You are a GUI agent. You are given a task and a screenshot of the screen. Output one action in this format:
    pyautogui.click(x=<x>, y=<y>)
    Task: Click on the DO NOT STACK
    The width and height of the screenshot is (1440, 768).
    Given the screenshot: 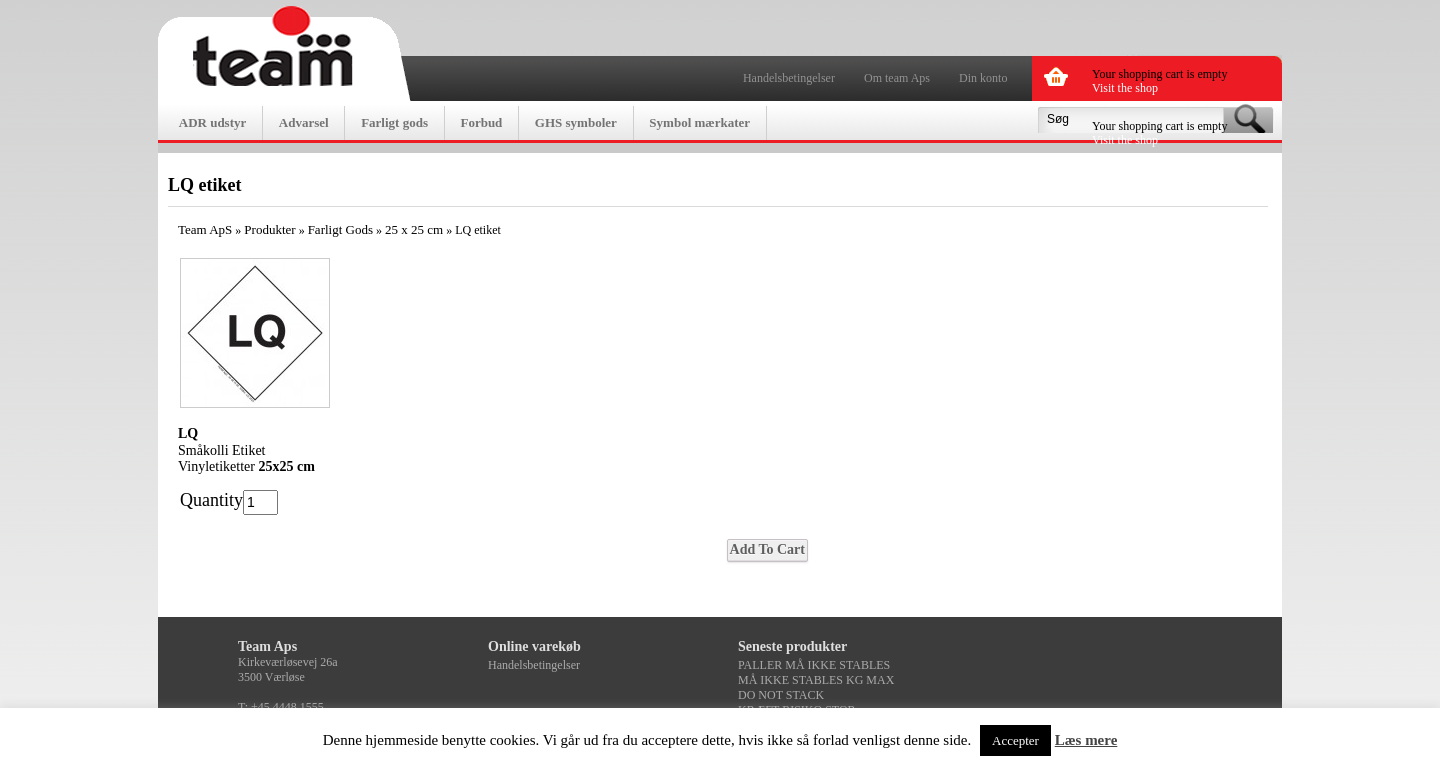 What is the action you would take?
    pyautogui.click(x=781, y=695)
    